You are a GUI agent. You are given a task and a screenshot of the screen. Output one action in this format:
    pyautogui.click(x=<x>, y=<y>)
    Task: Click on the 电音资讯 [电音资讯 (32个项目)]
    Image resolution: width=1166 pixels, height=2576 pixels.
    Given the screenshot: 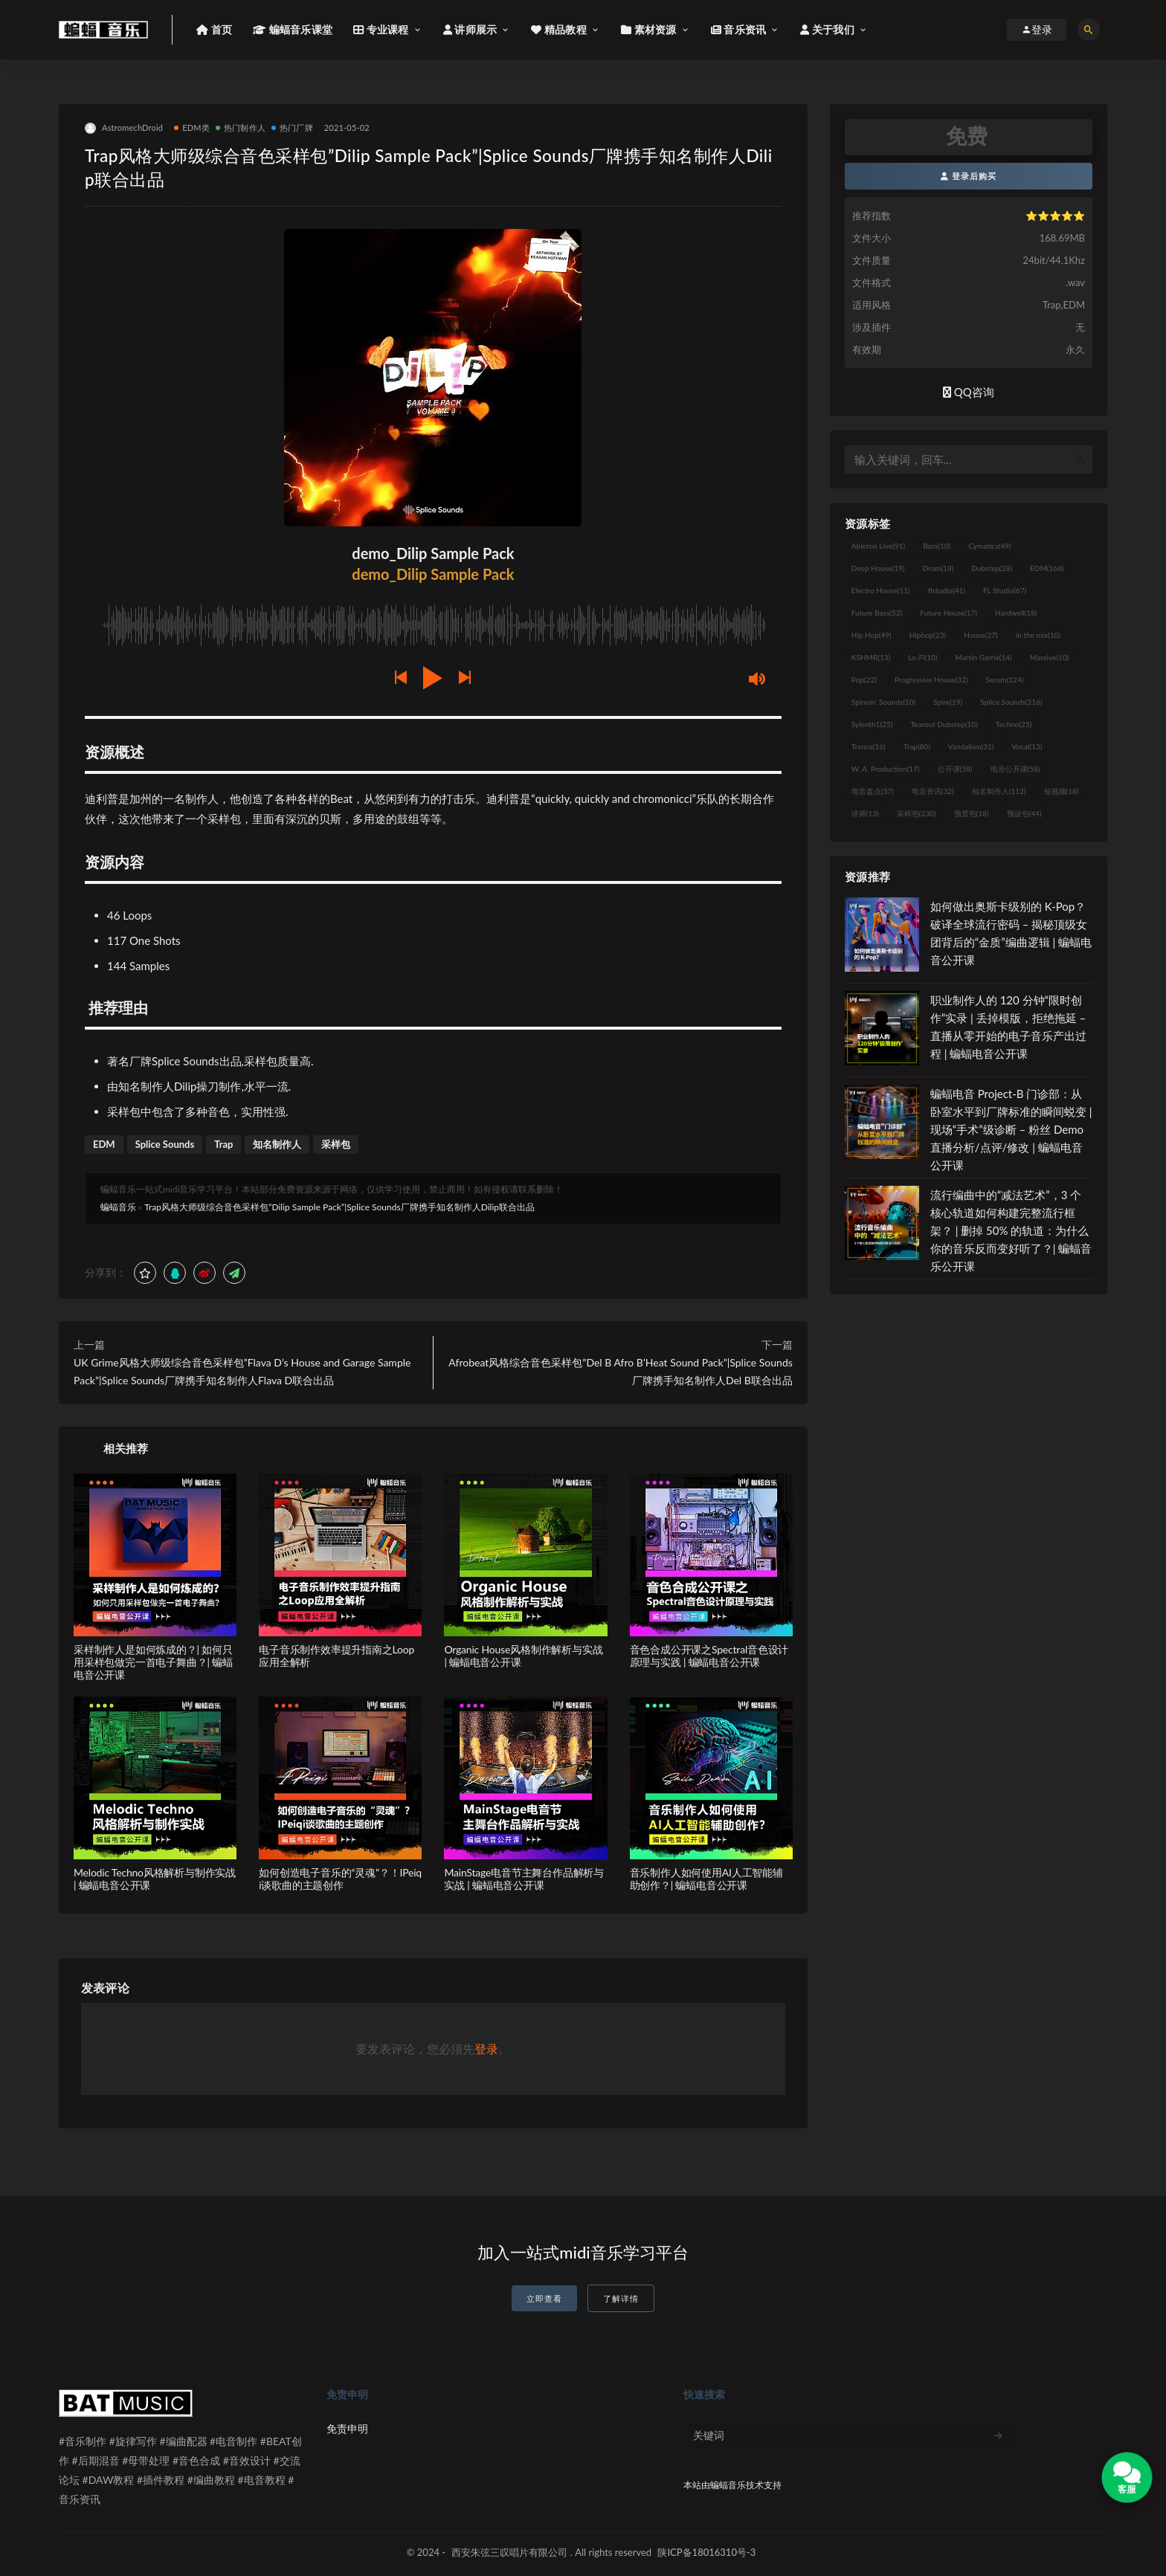 What is the action you would take?
    pyautogui.click(x=933, y=791)
    